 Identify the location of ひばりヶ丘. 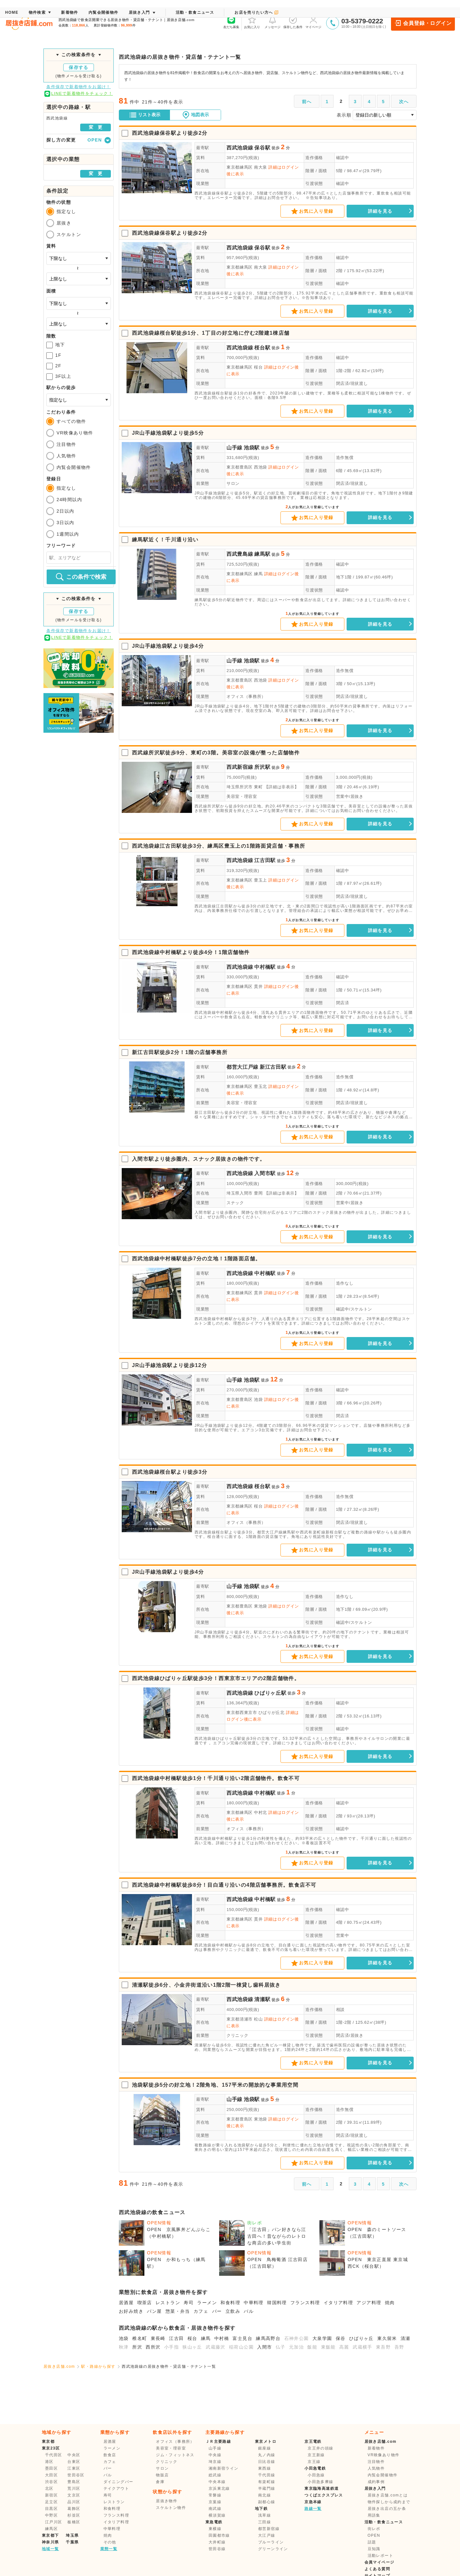
(361, 2338).